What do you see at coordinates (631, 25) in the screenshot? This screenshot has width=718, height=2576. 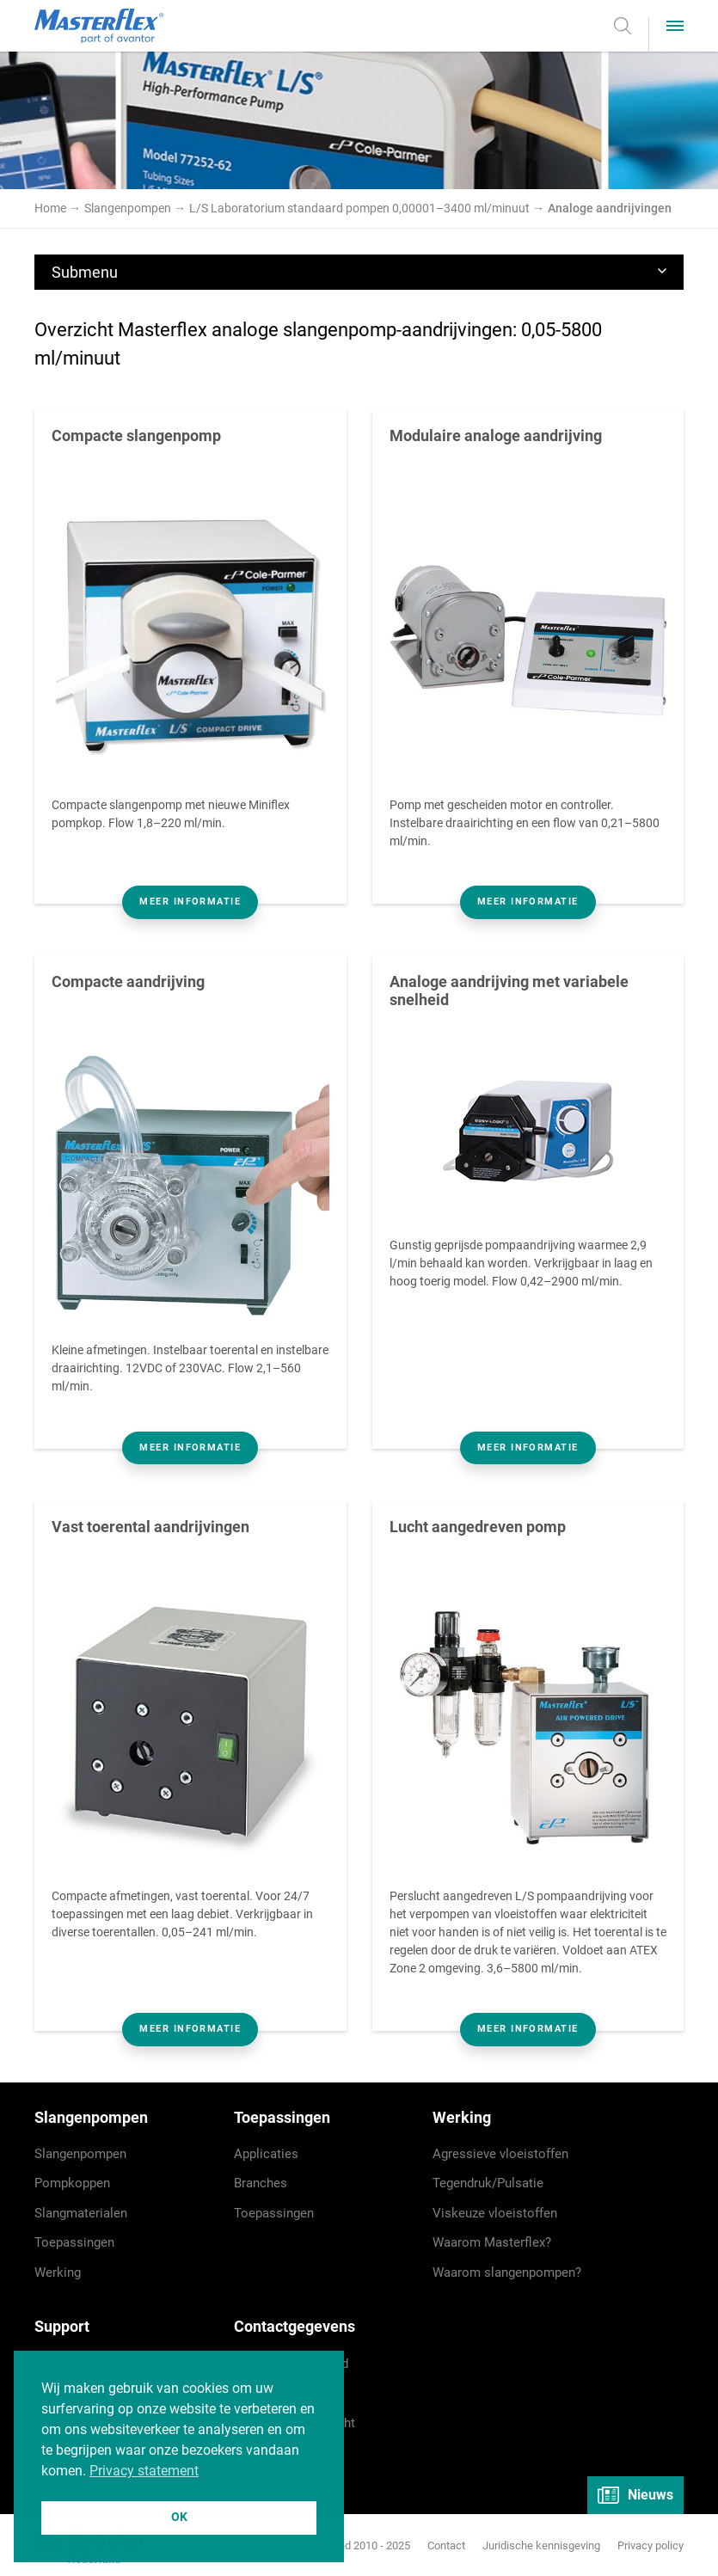 I see `Zoeken` at bounding box center [631, 25].